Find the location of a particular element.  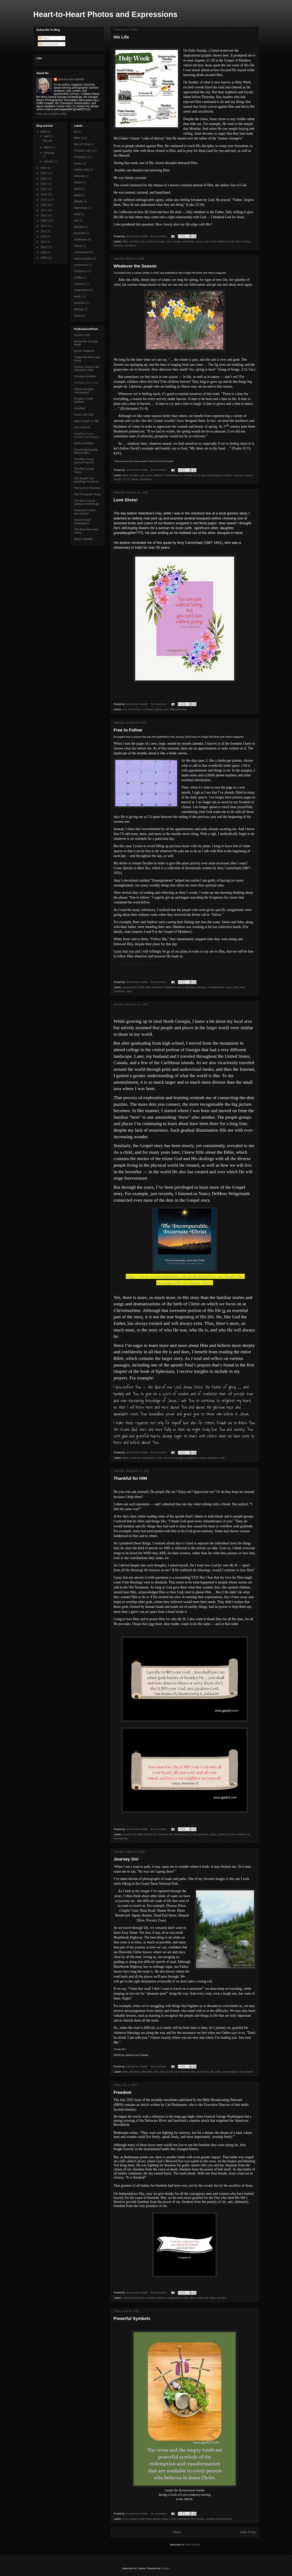

gratitude is located at coordinates (204, 1834).